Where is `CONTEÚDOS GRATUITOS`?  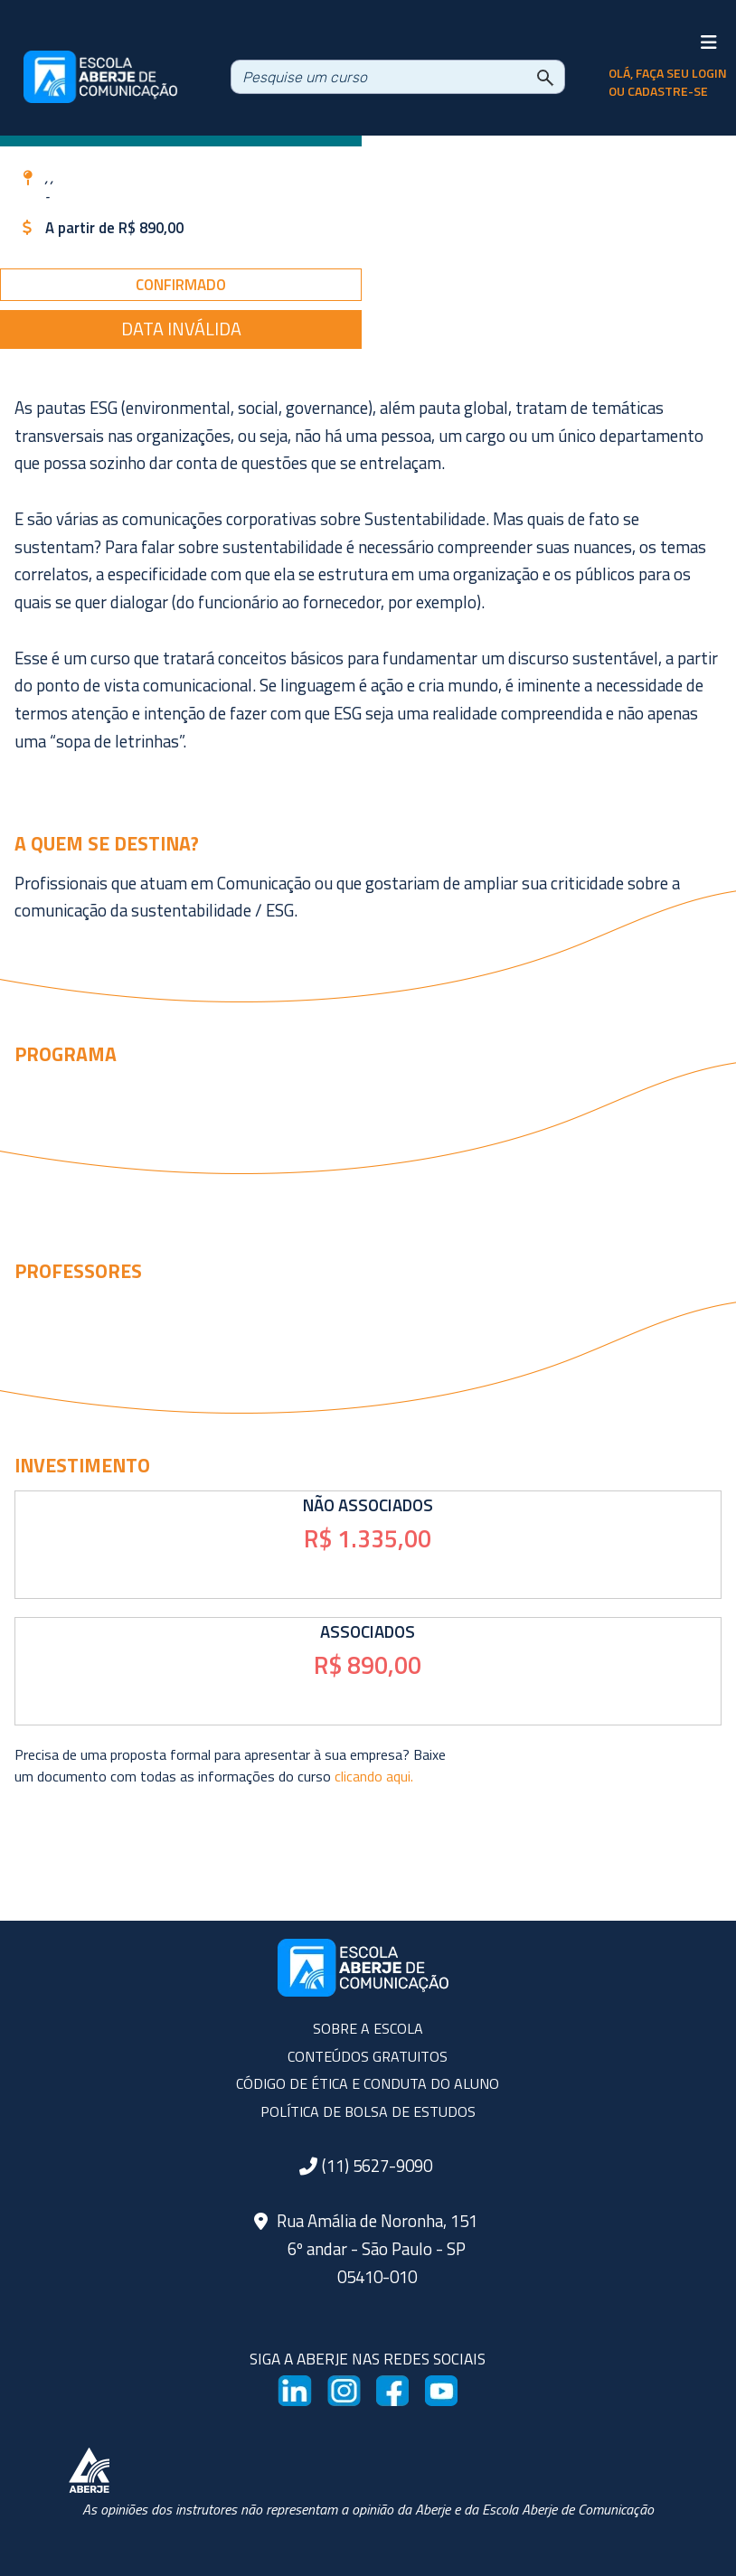
CONTEÚDOS GRATUITOS is located at coordinates (368, 2056).